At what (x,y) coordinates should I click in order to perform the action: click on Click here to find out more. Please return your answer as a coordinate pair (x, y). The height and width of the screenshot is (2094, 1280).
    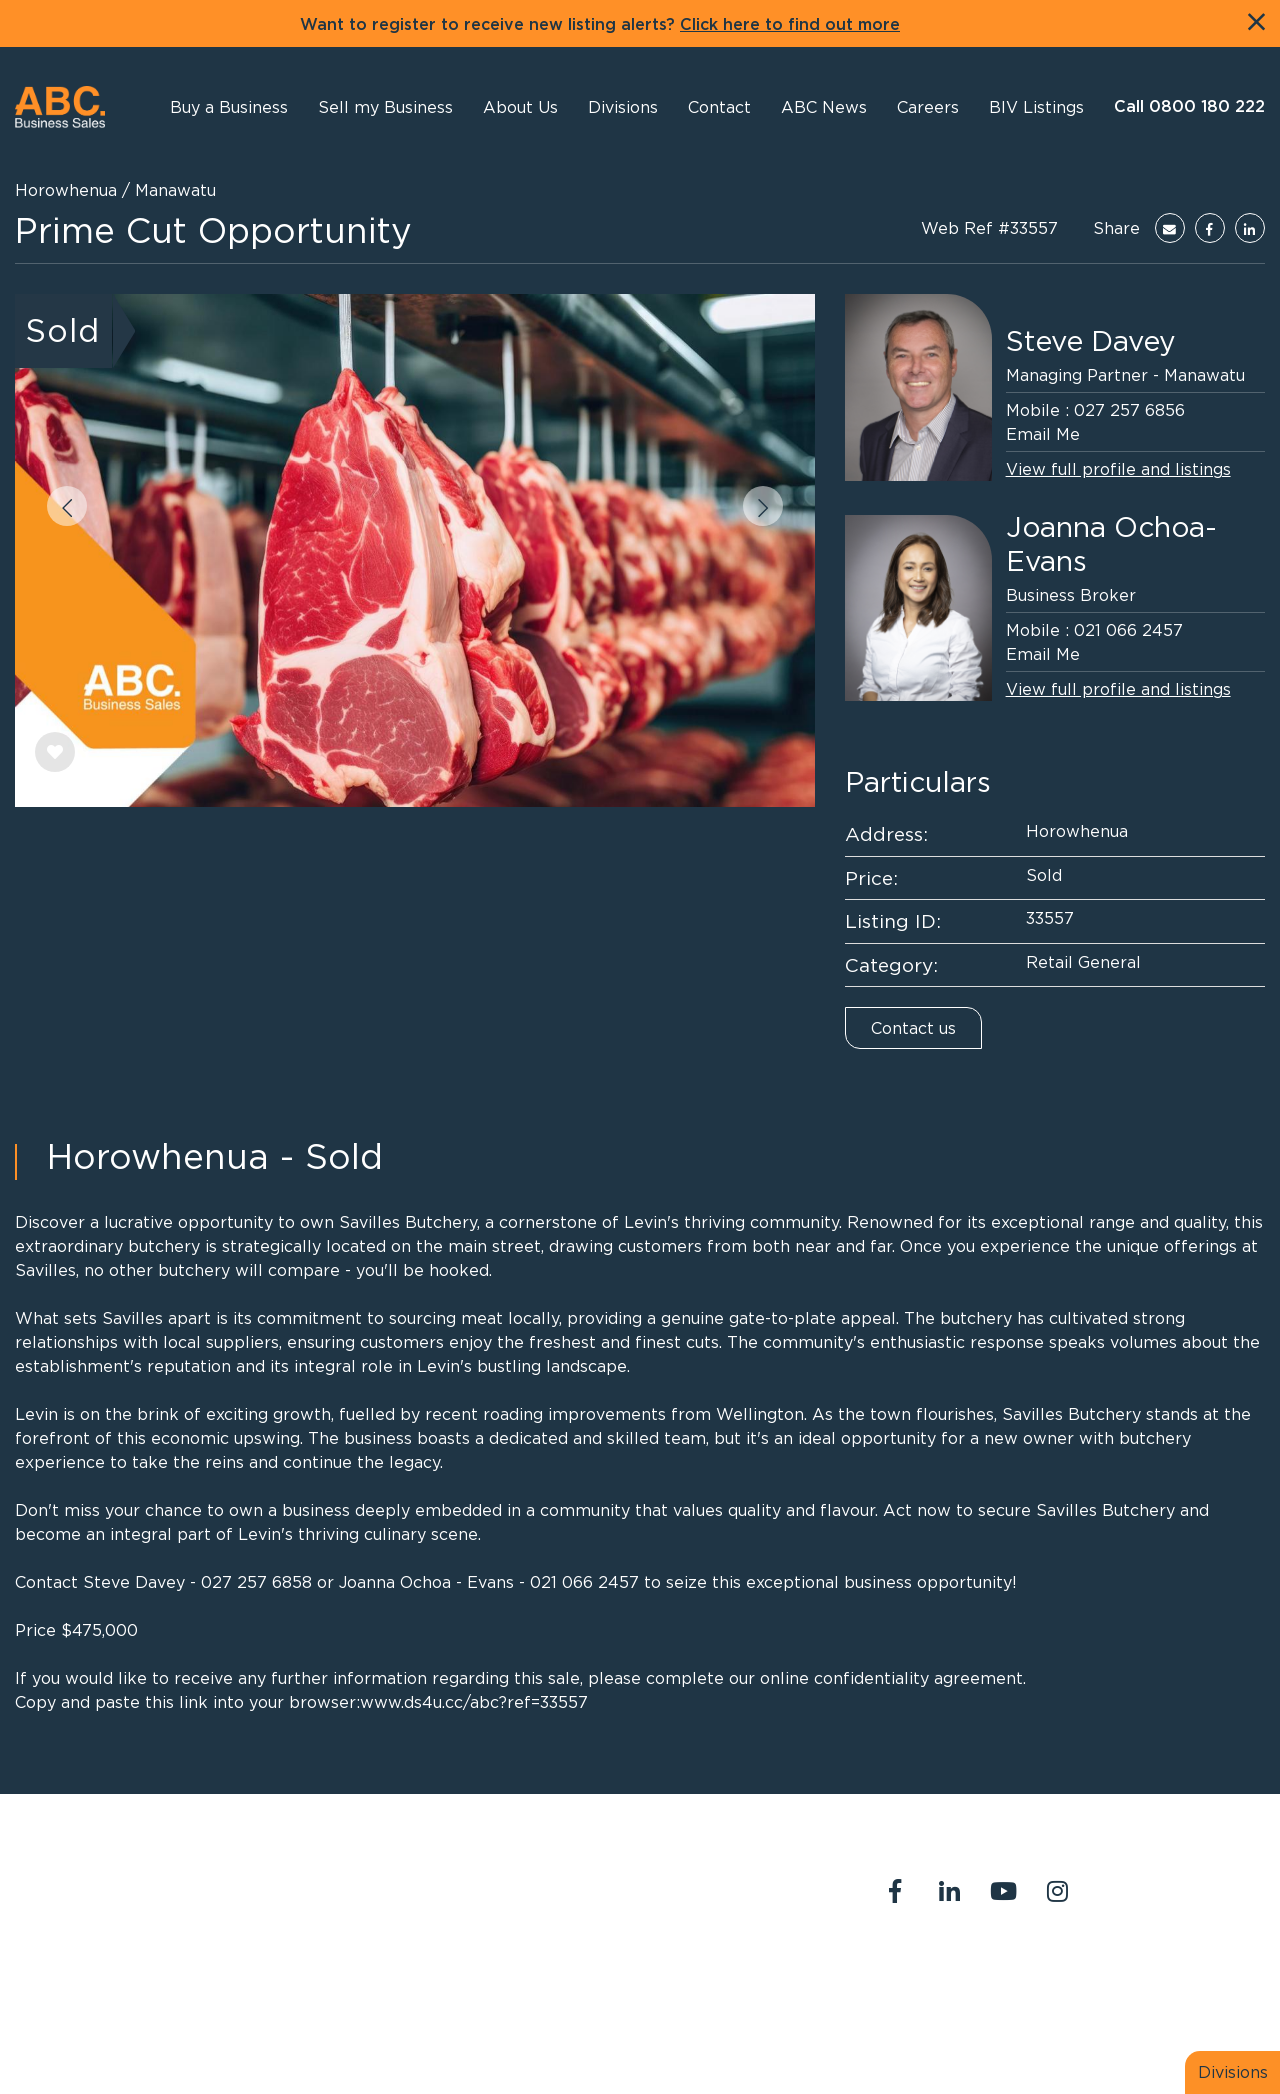
    Looking at the image, I should click on (790, 25).